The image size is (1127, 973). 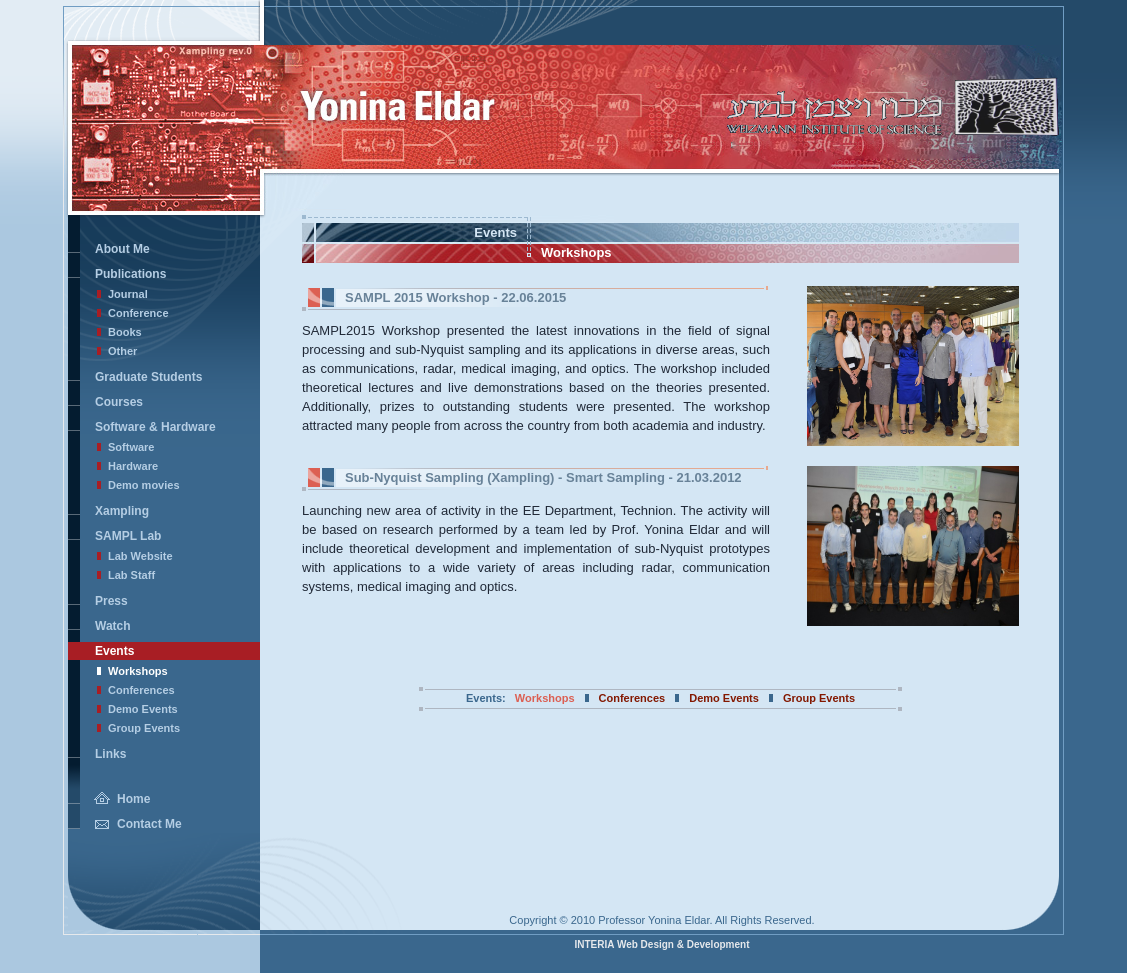 I want to click on - 21.03.2012, so click(x=543, y=477).